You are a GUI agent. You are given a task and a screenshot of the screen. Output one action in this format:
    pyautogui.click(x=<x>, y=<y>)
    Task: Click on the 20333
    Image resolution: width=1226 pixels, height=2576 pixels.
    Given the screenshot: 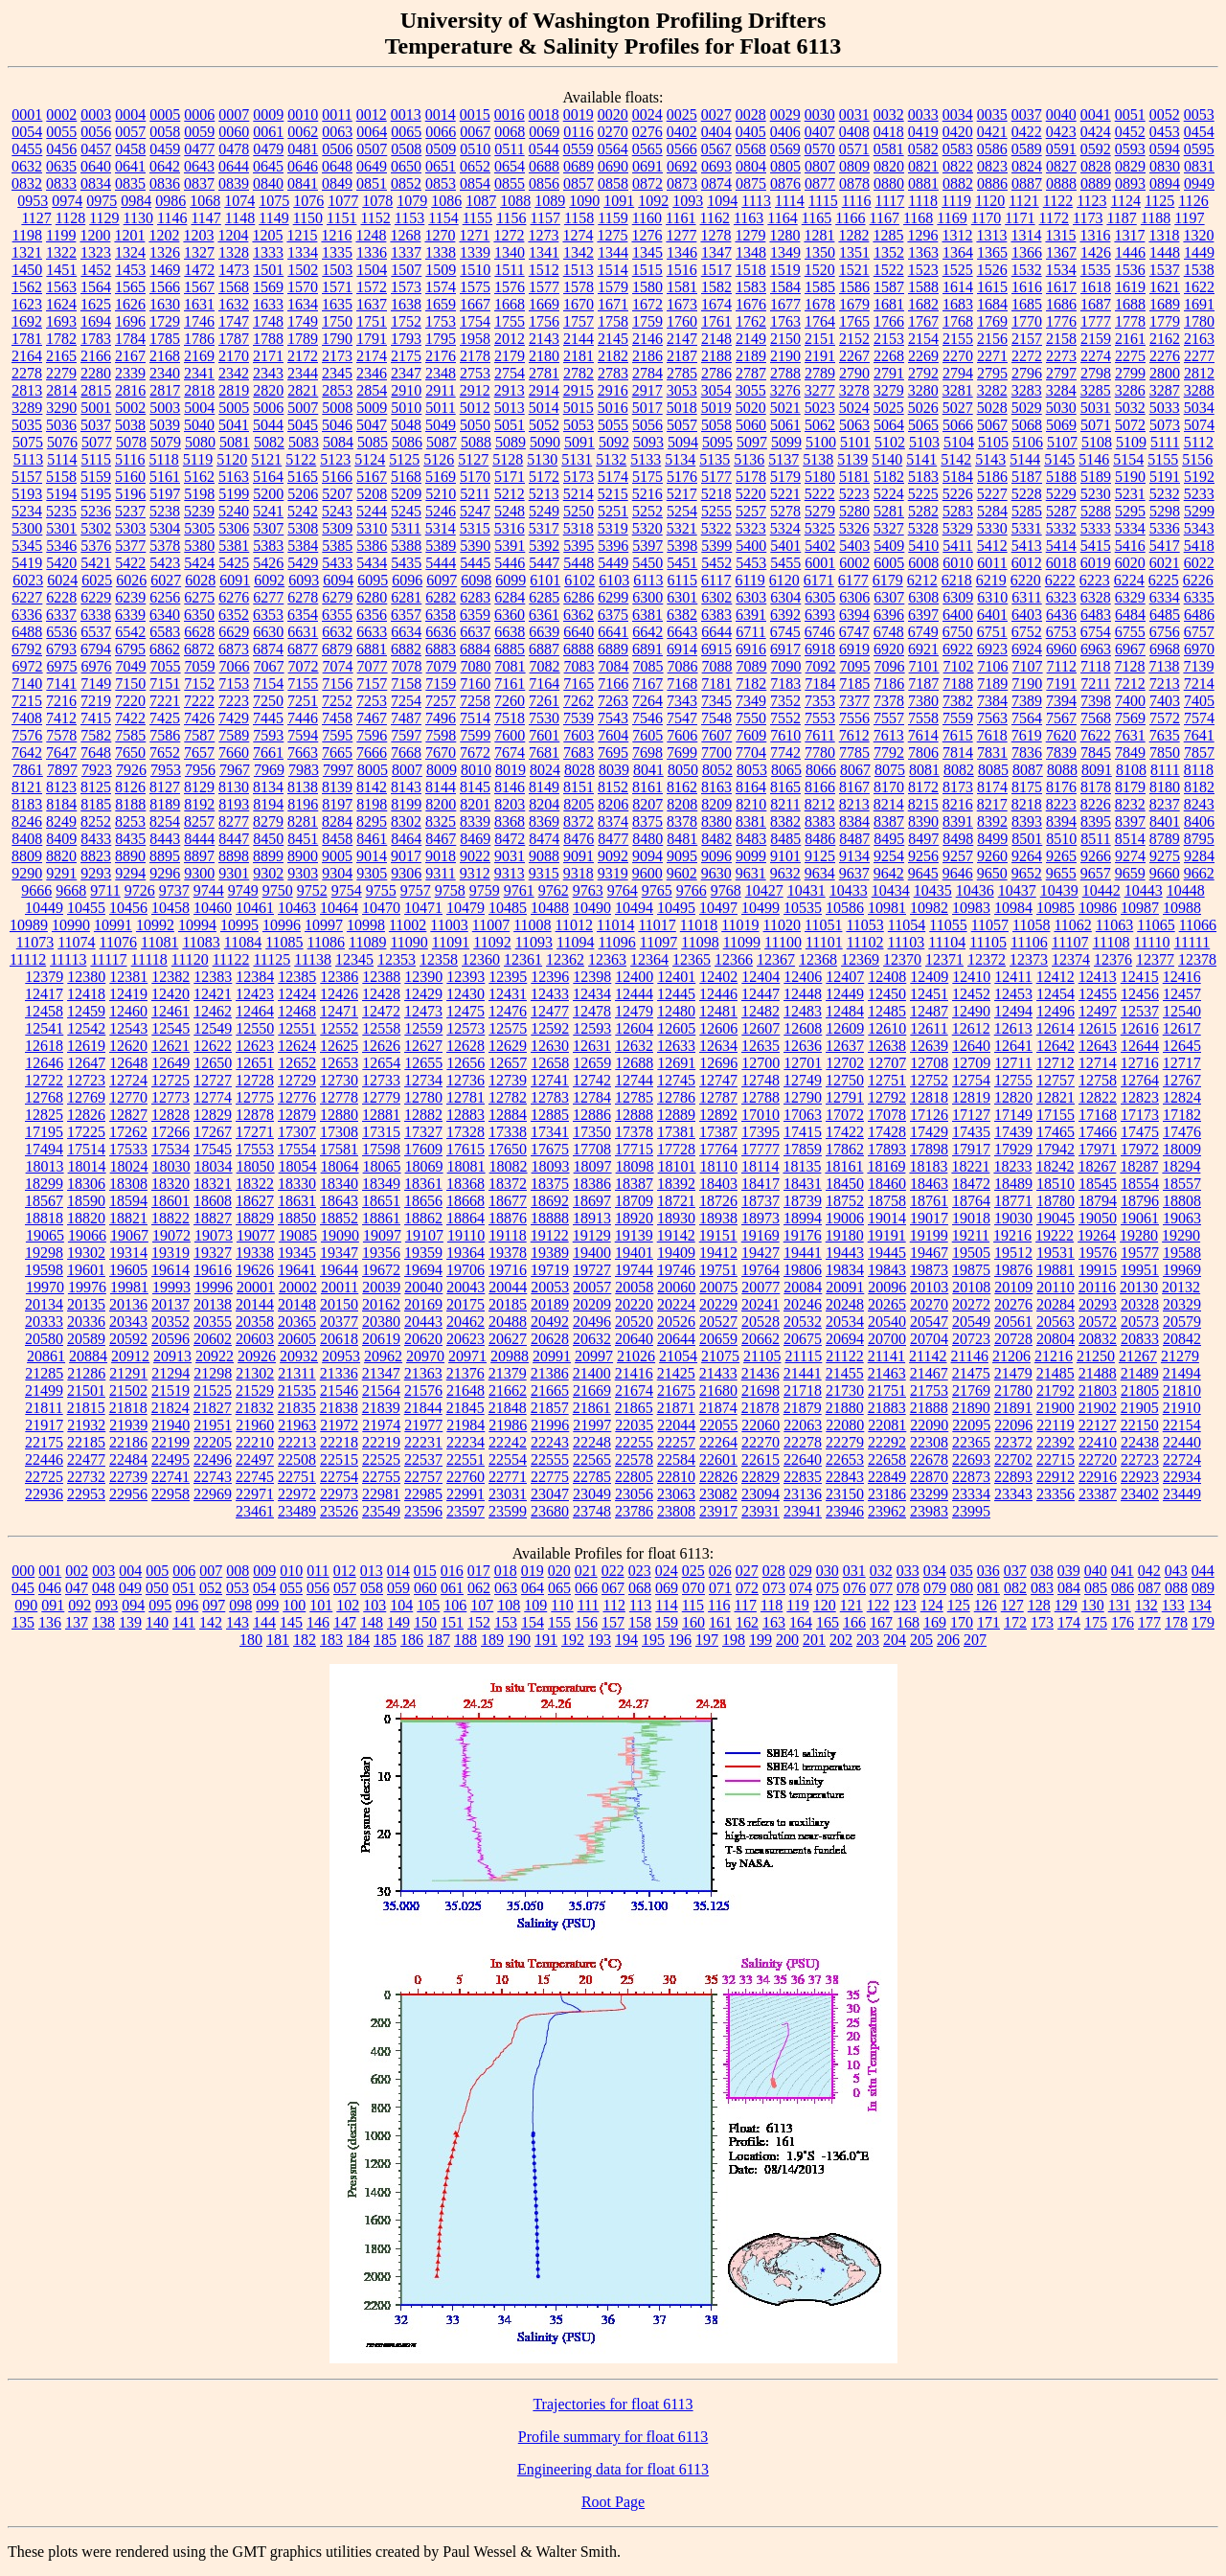 What is the action you would take?
    pyautogui.click(x=44, y=1321)
    